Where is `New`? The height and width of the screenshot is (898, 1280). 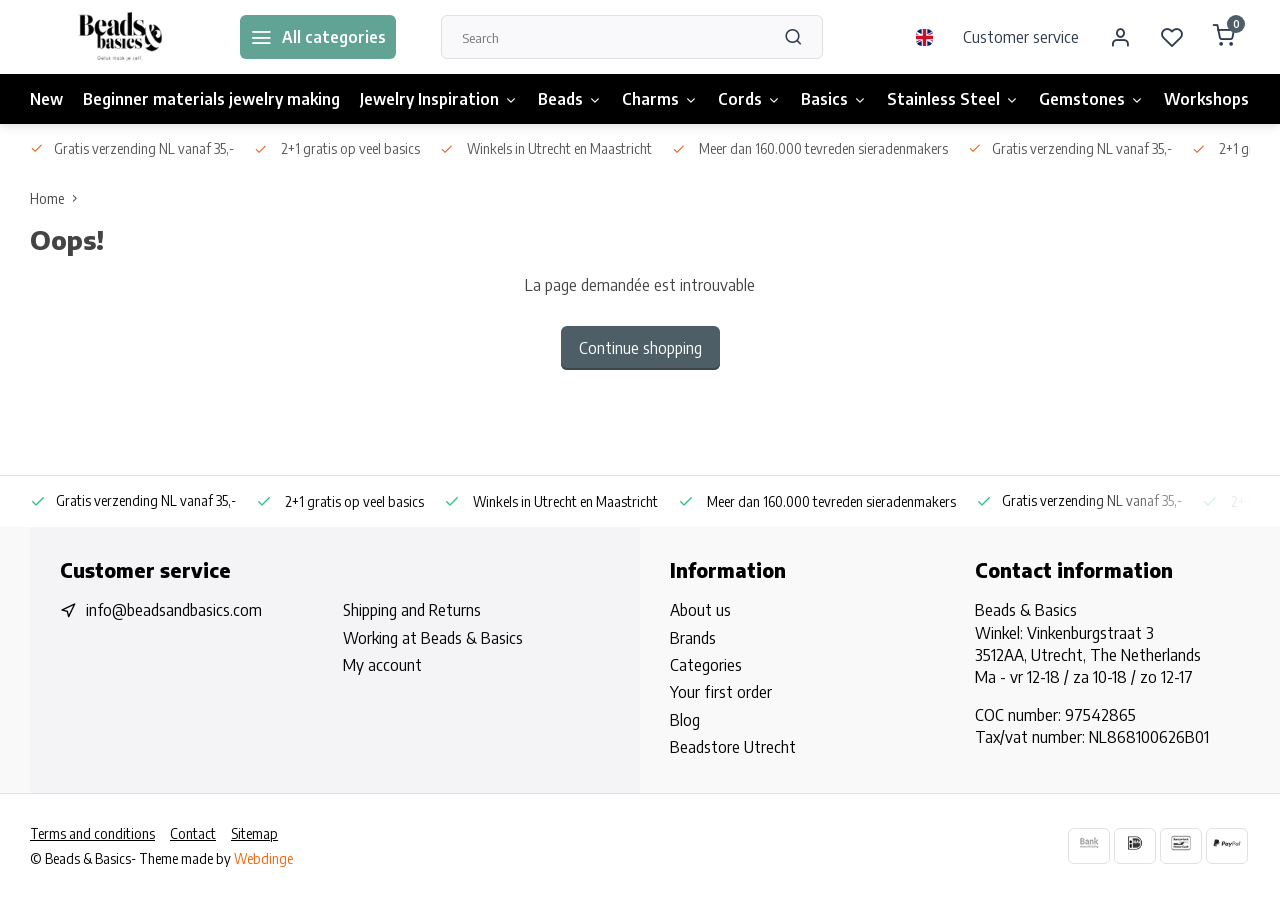
New is located at coordinates (46, 99).